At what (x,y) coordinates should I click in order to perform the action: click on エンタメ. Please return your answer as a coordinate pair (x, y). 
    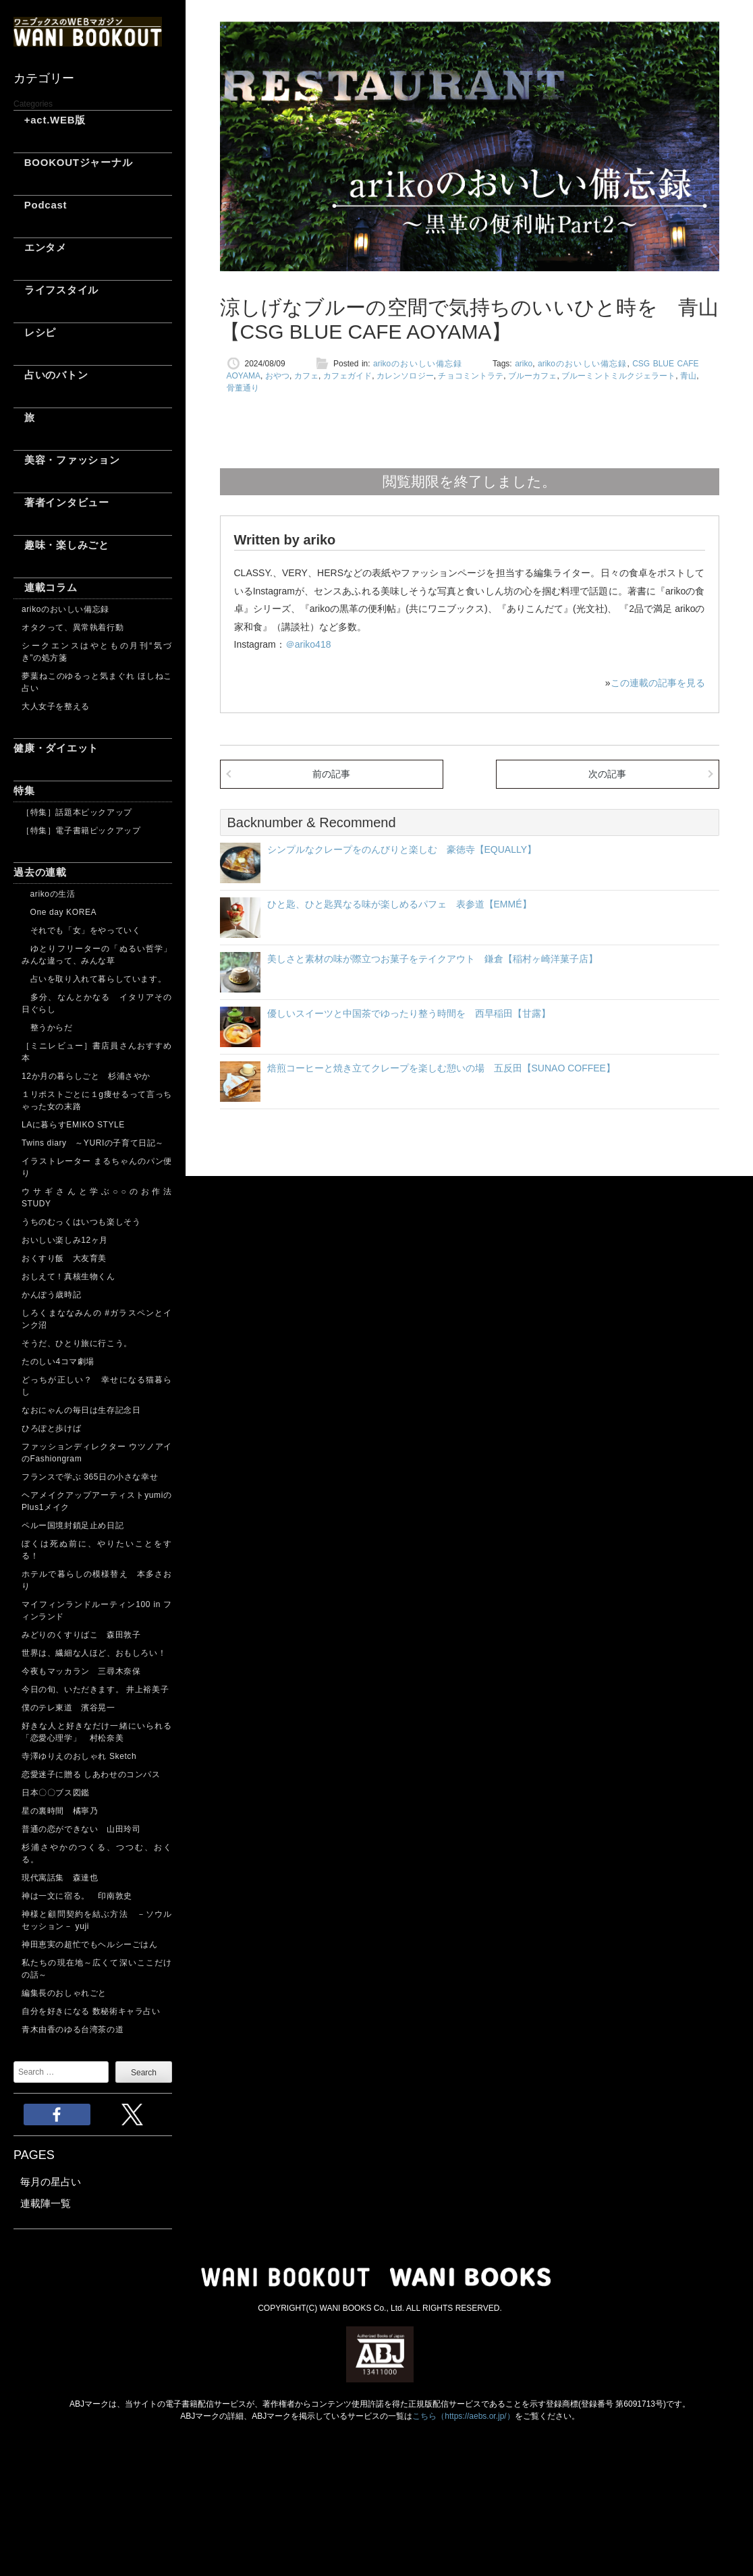
    Looking at the image, I should click on (40, 247).